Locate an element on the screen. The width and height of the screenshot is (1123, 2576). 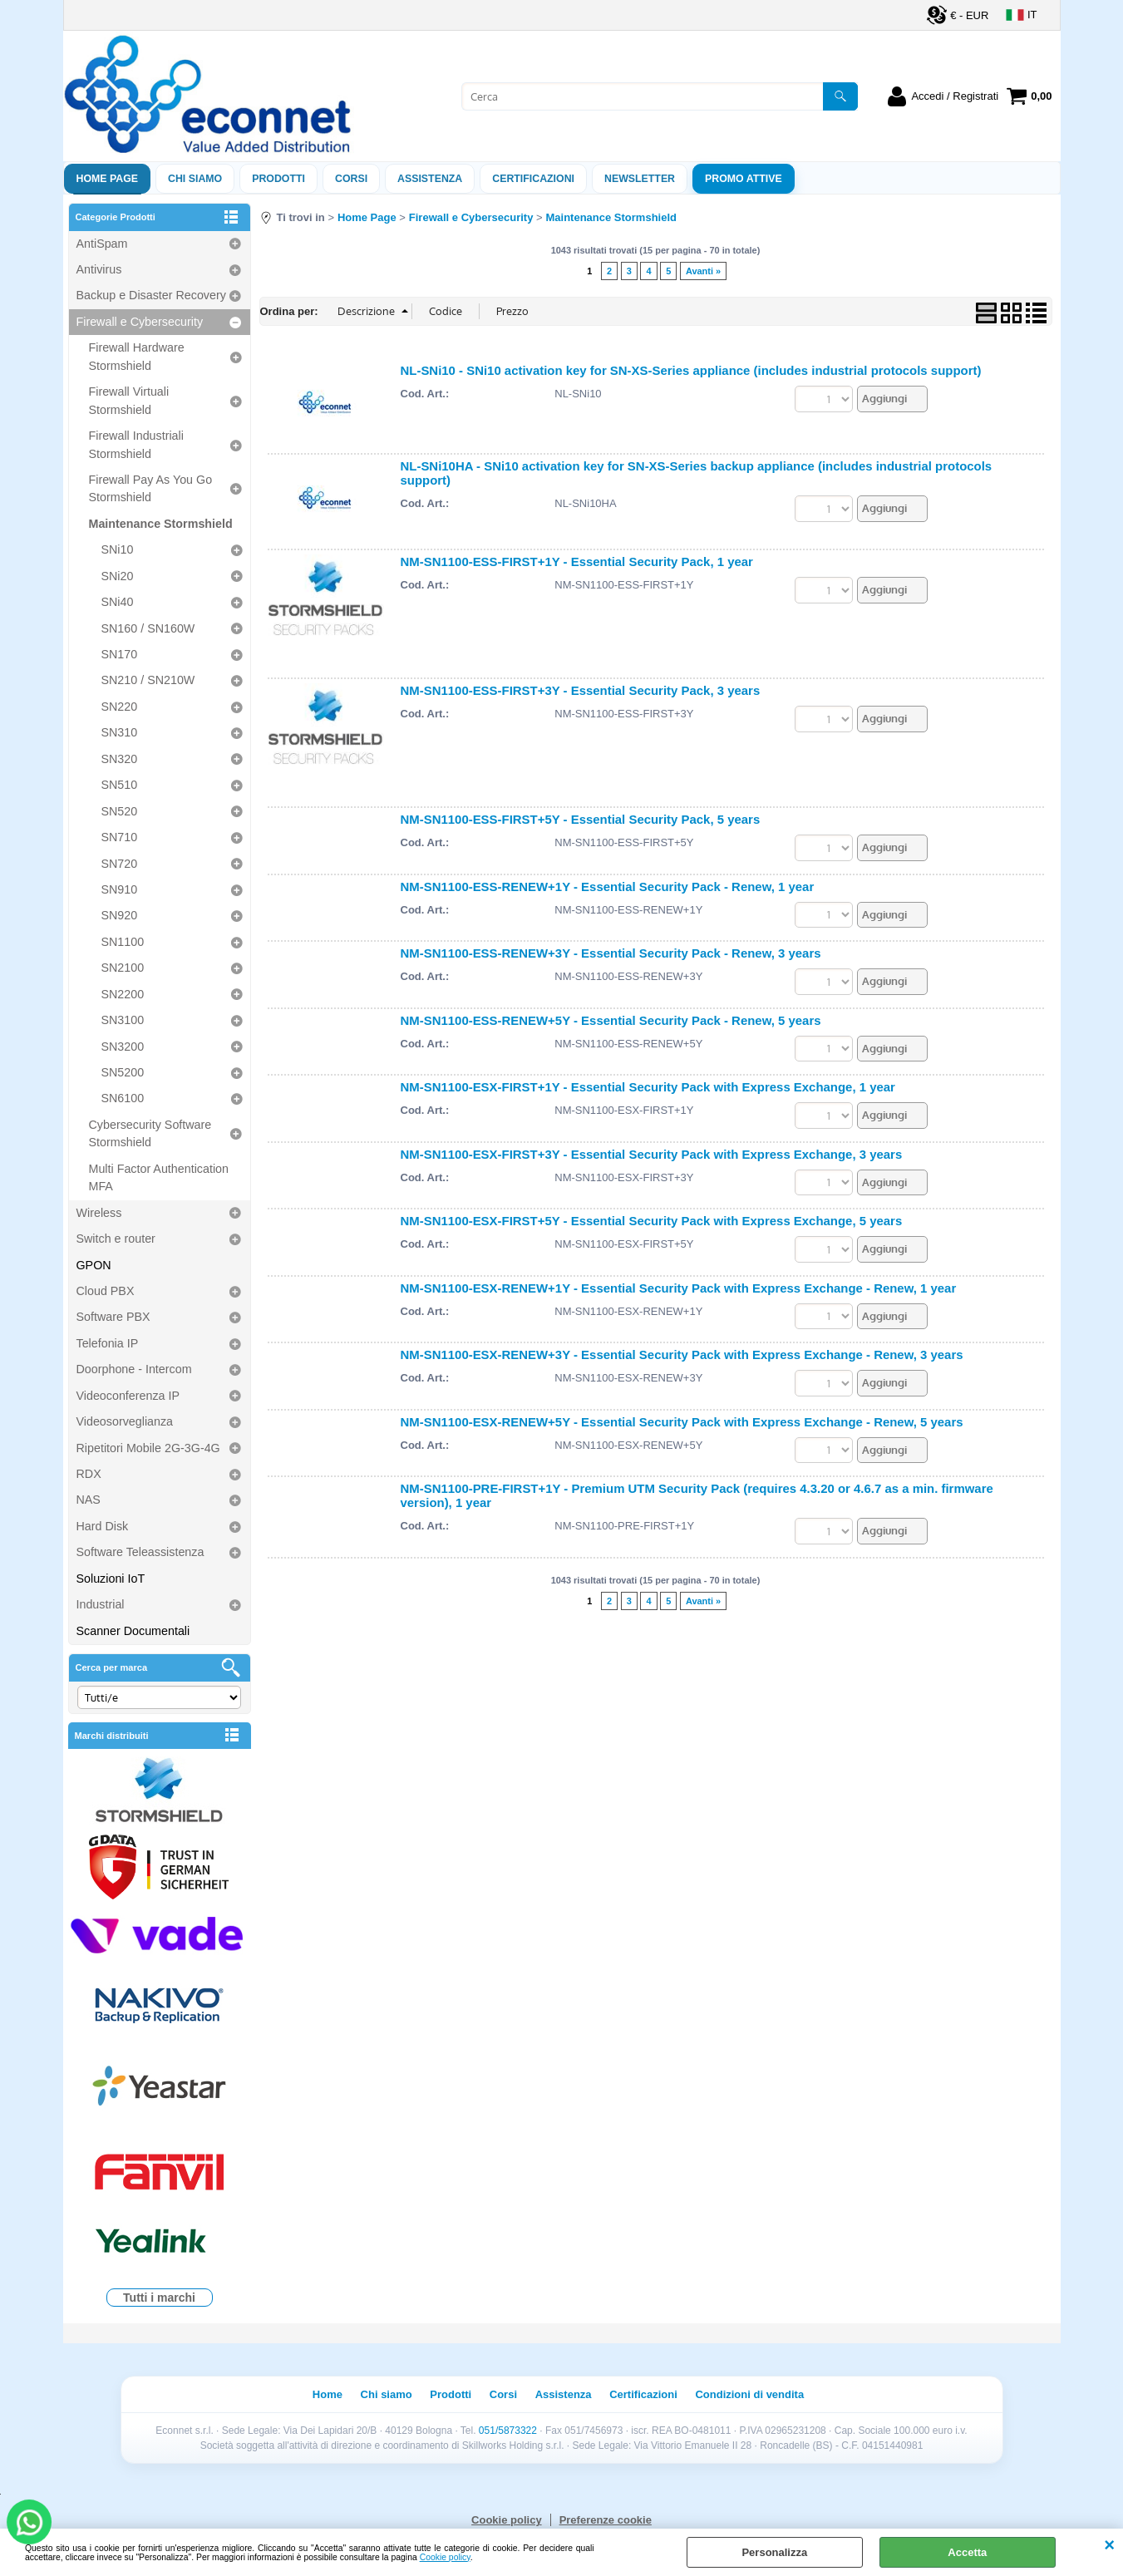
CHIUDI is located at coordinates (1109, 2545).